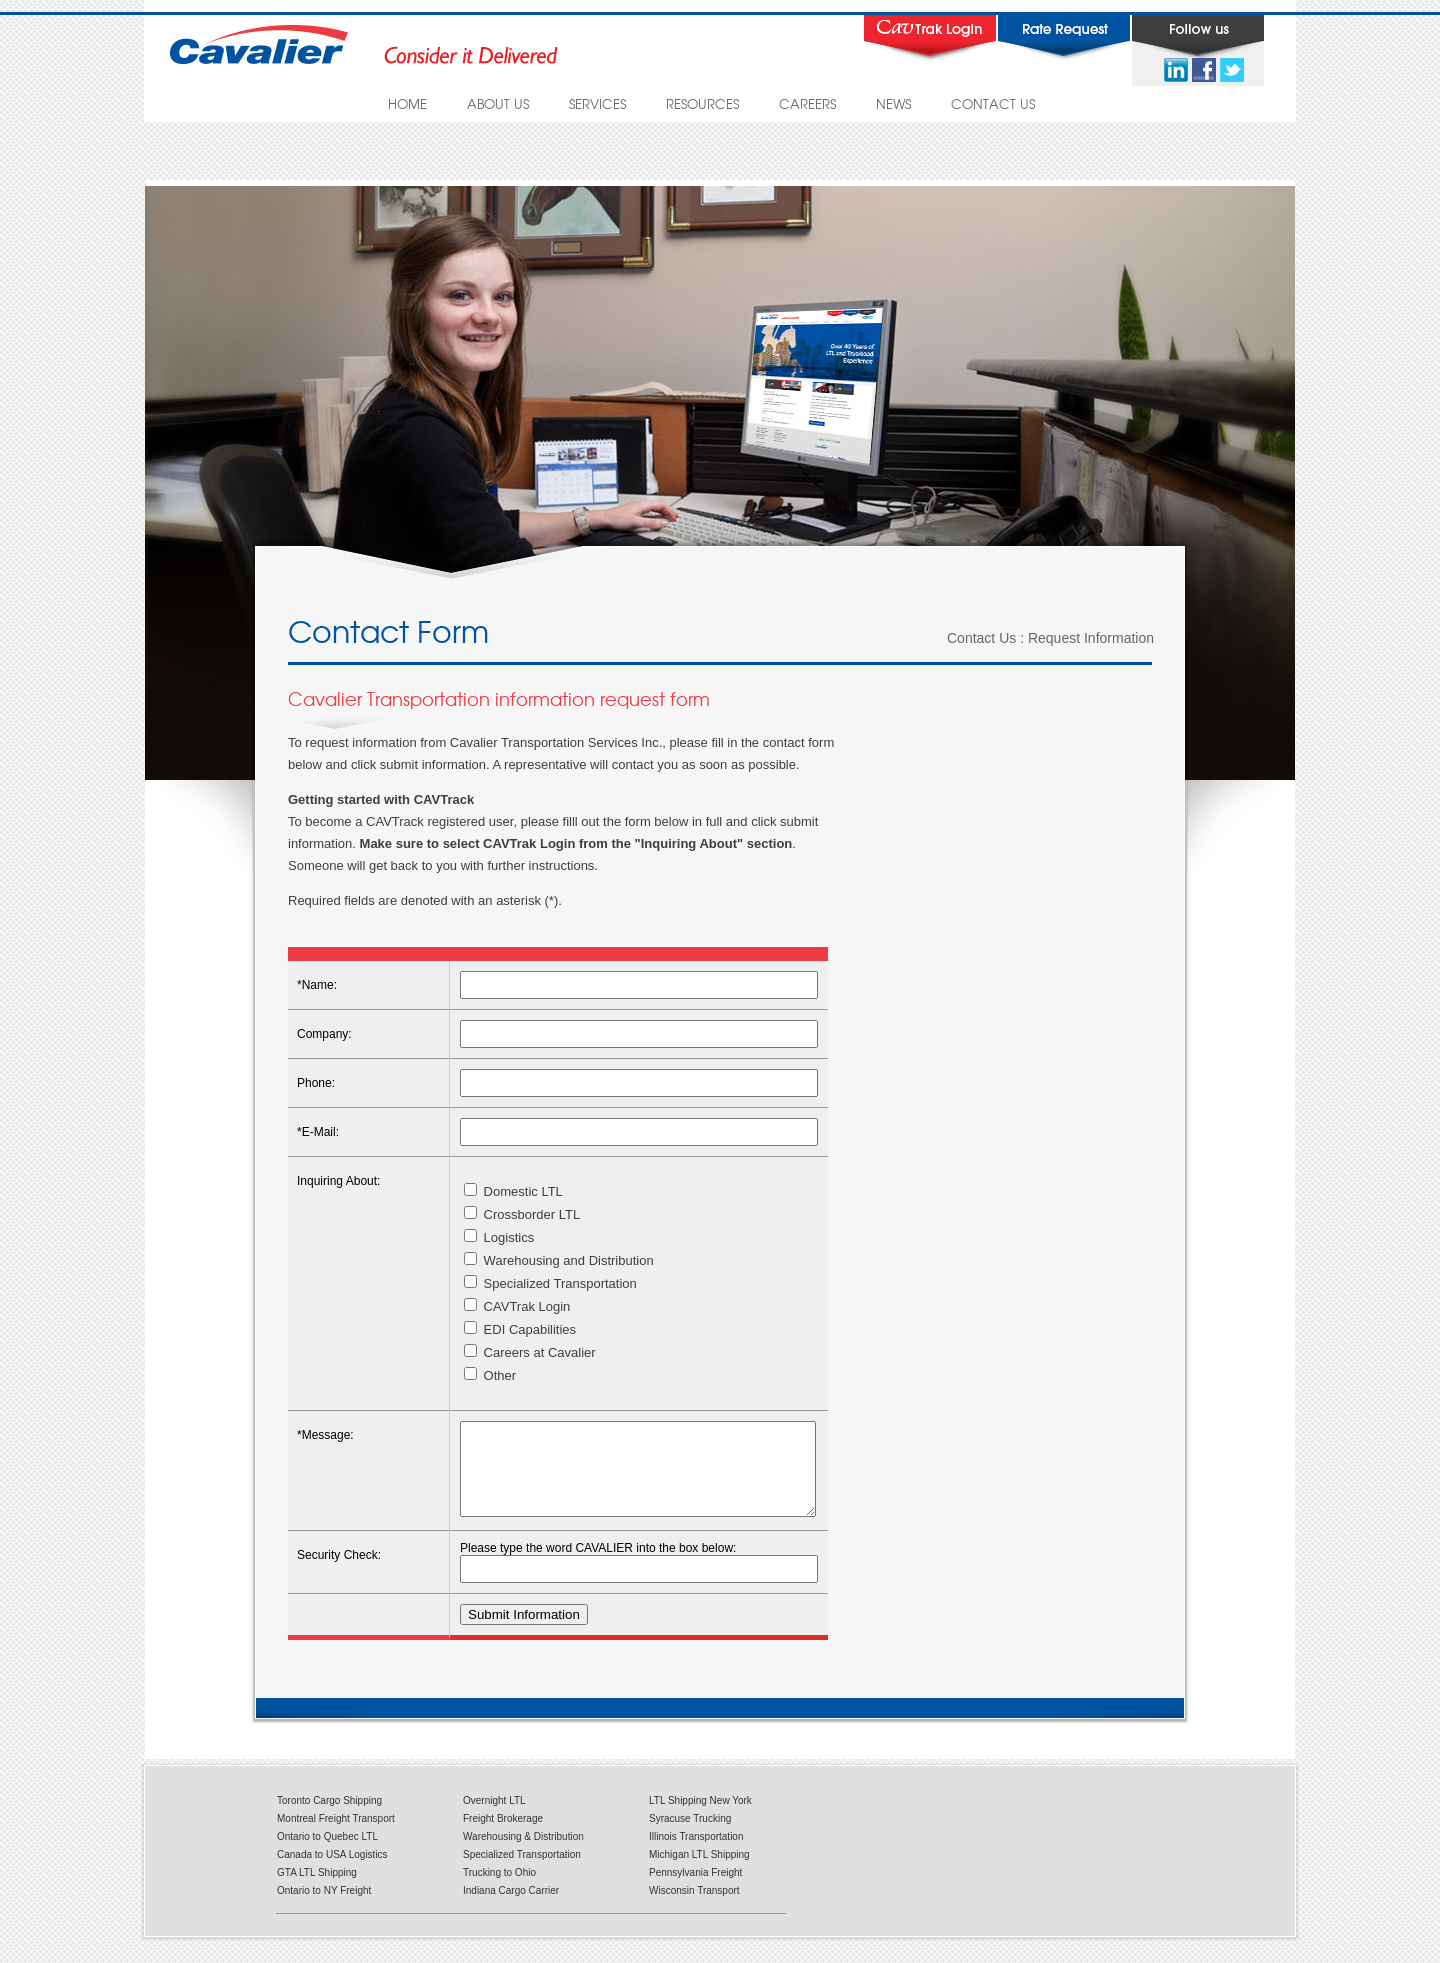 The width and height of the screenshot is (1440, 1963). What do you see at coordinates (498, 103) in the screenshot?
I see `ABOUT US` at bounding box center [498, 103].